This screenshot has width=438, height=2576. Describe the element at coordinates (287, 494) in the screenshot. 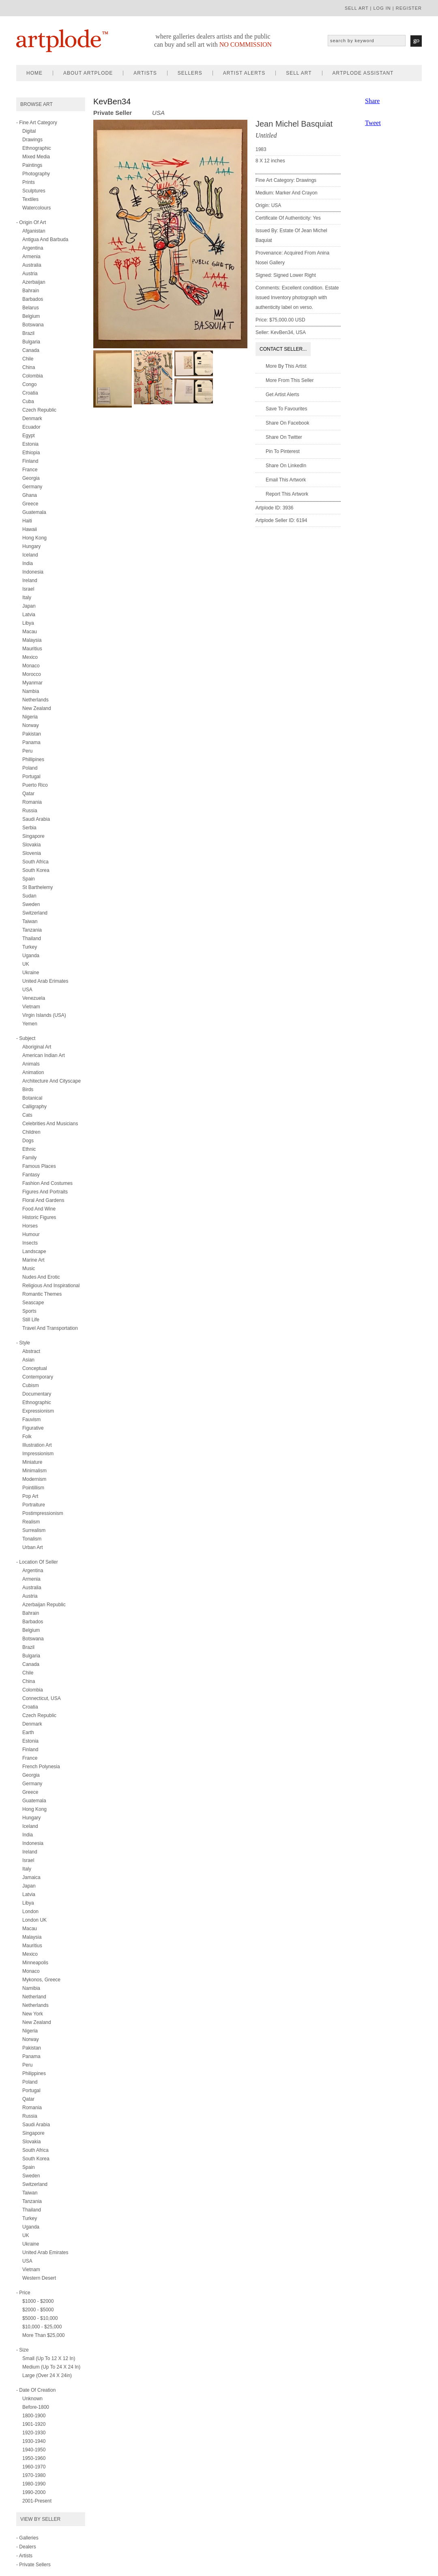

I see `Report this artwork` at that location.